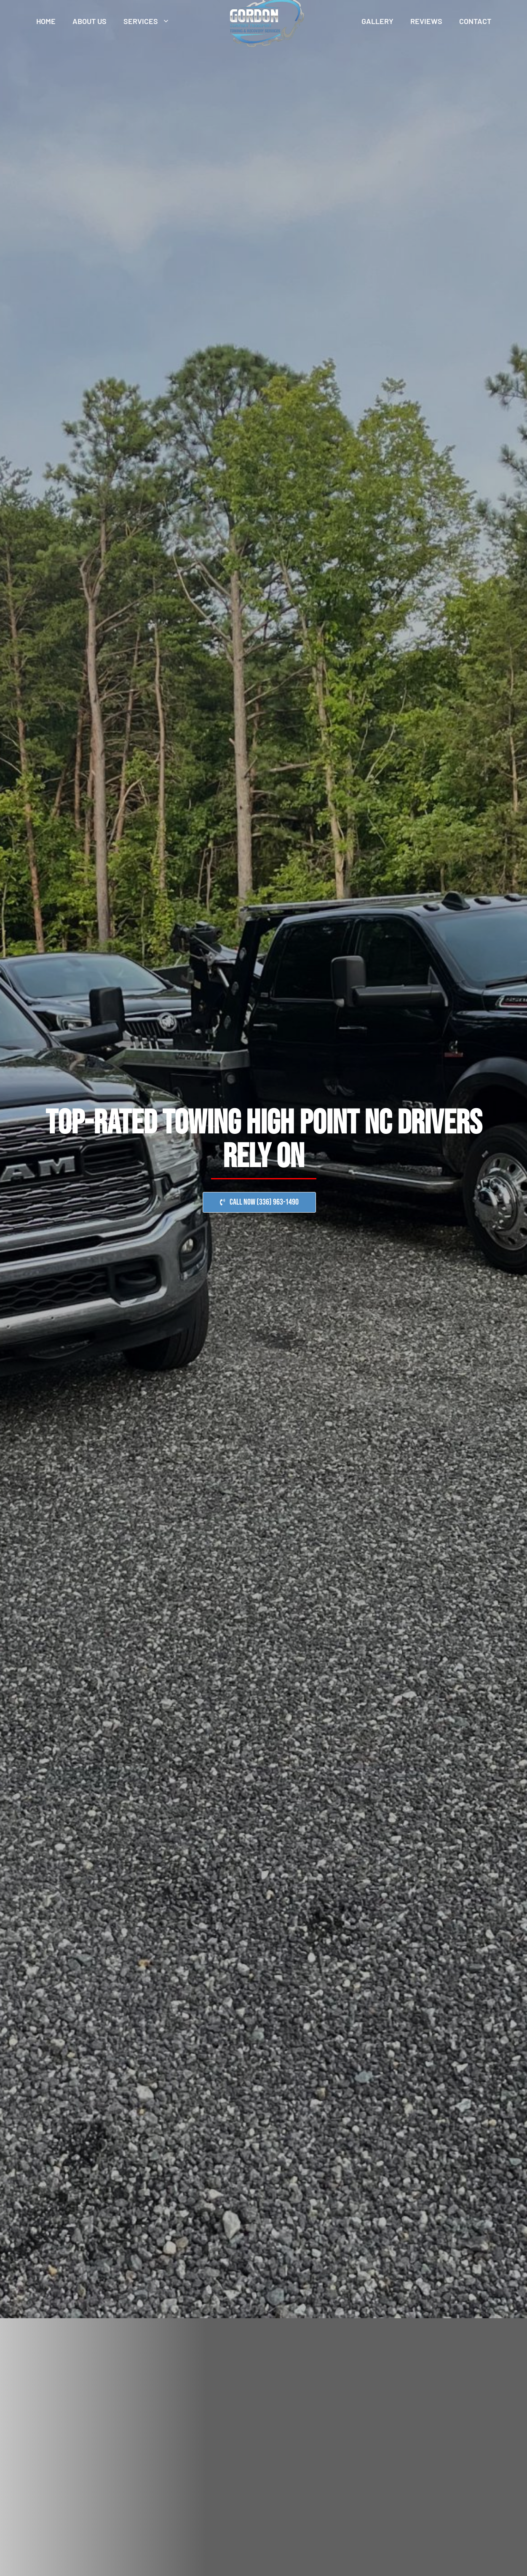 This screenshot has height=2576, width=527. Describe the element at coordinates (259, 1202) in the screenshot. I see `[button]` at that location.